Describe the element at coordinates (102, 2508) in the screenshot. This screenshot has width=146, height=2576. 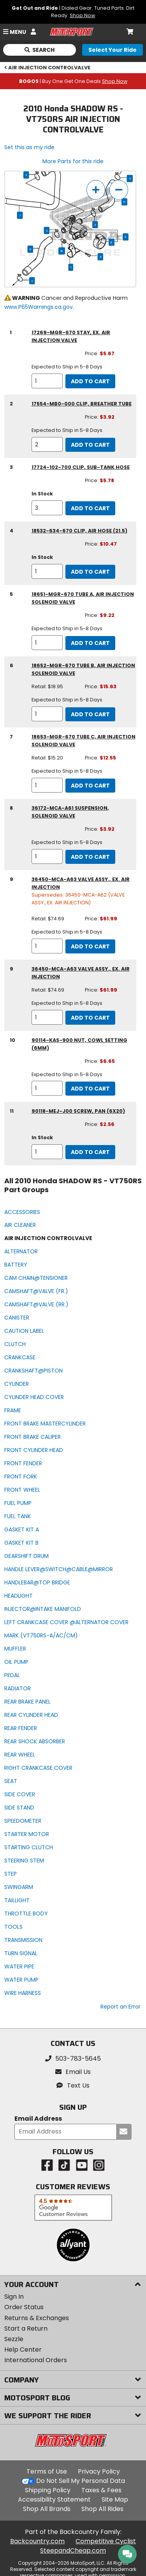
I see `Shop All Rides` at that location.